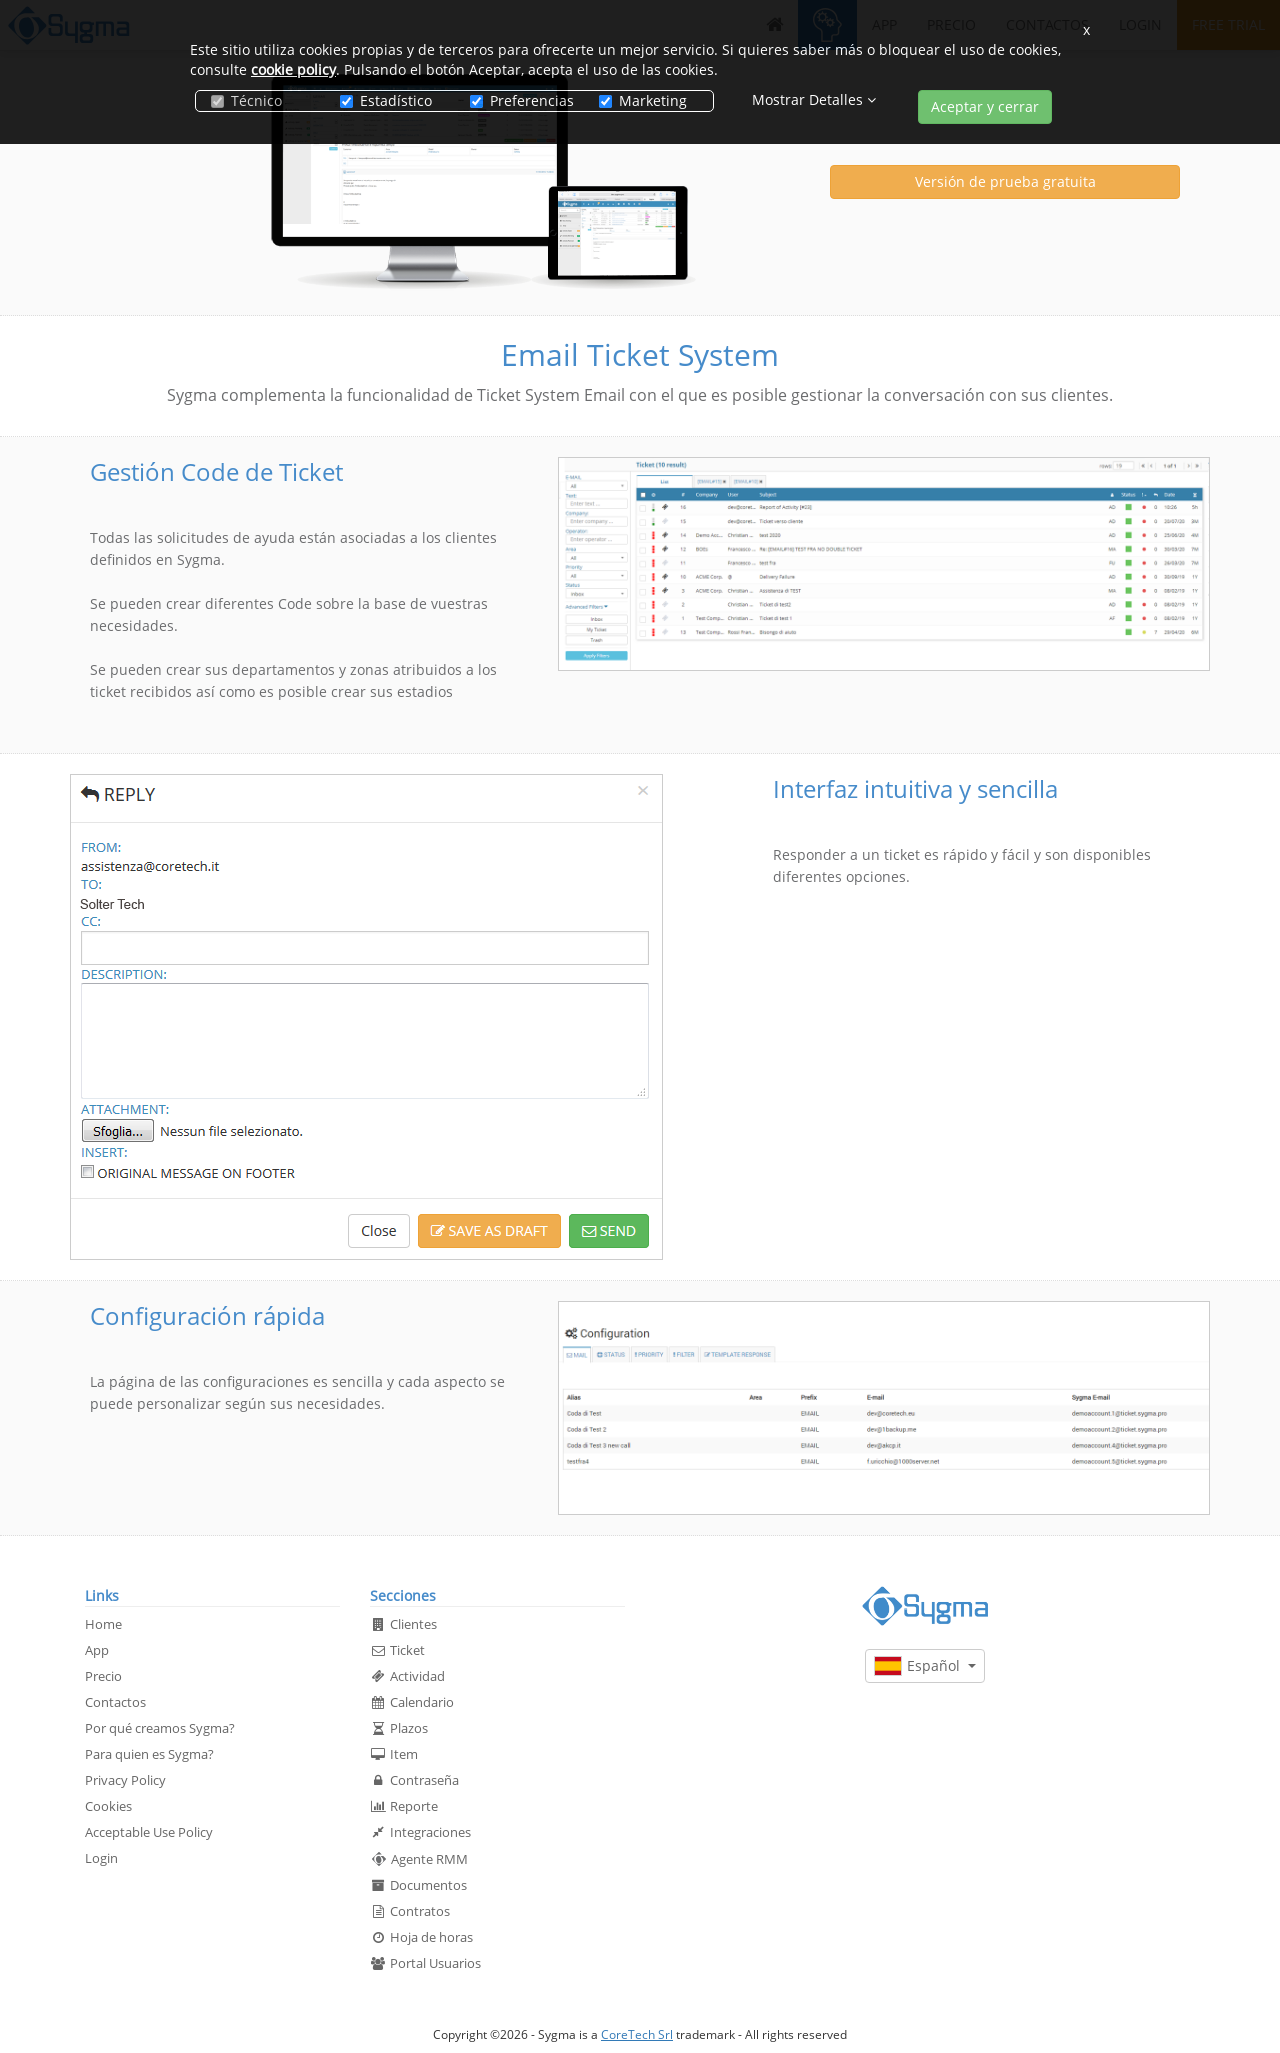  What do you see at coordinates (985, 106) in the screenshot?
I see `Aceptar y cerrar` at bounding box center [985, 106].